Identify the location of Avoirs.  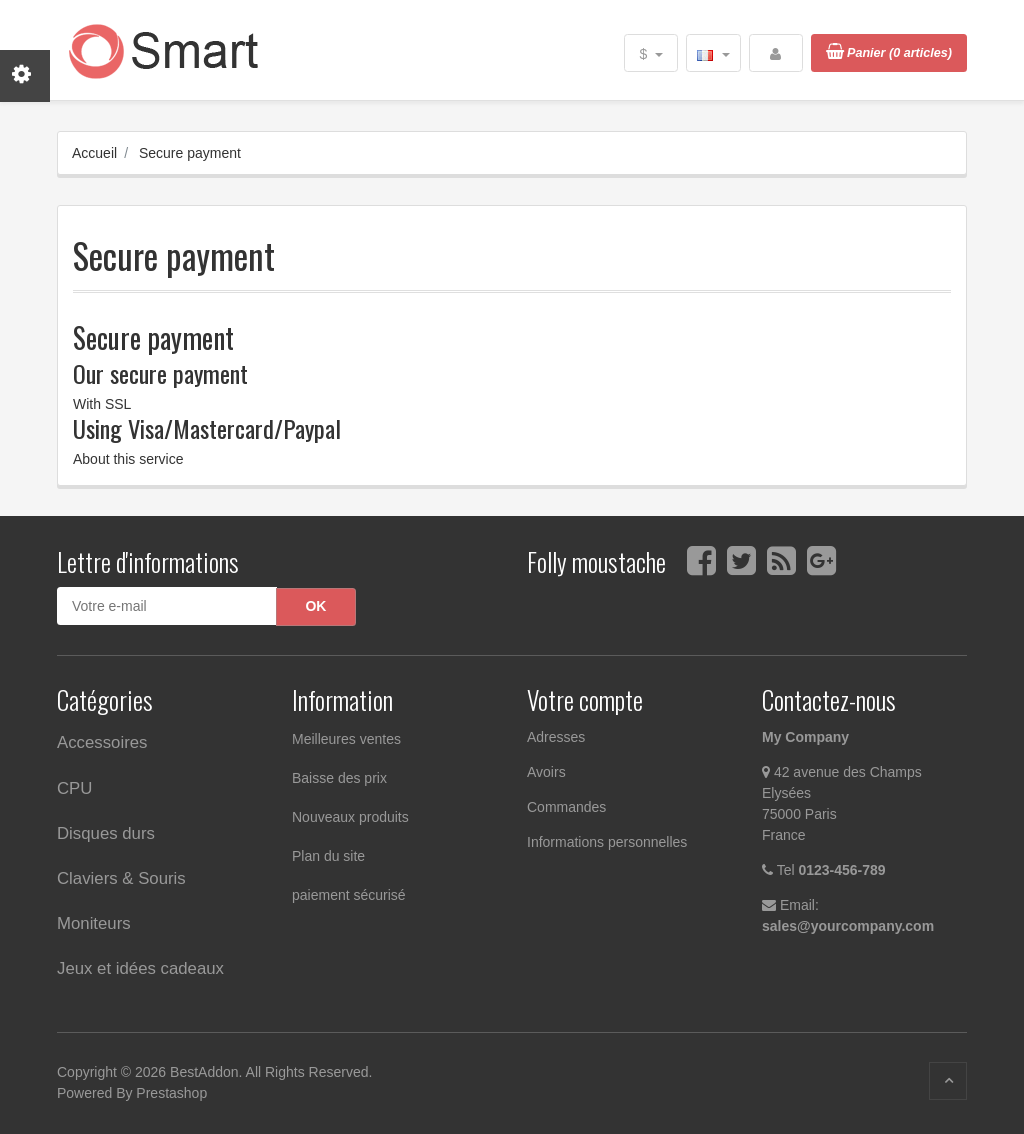
(546, 772).